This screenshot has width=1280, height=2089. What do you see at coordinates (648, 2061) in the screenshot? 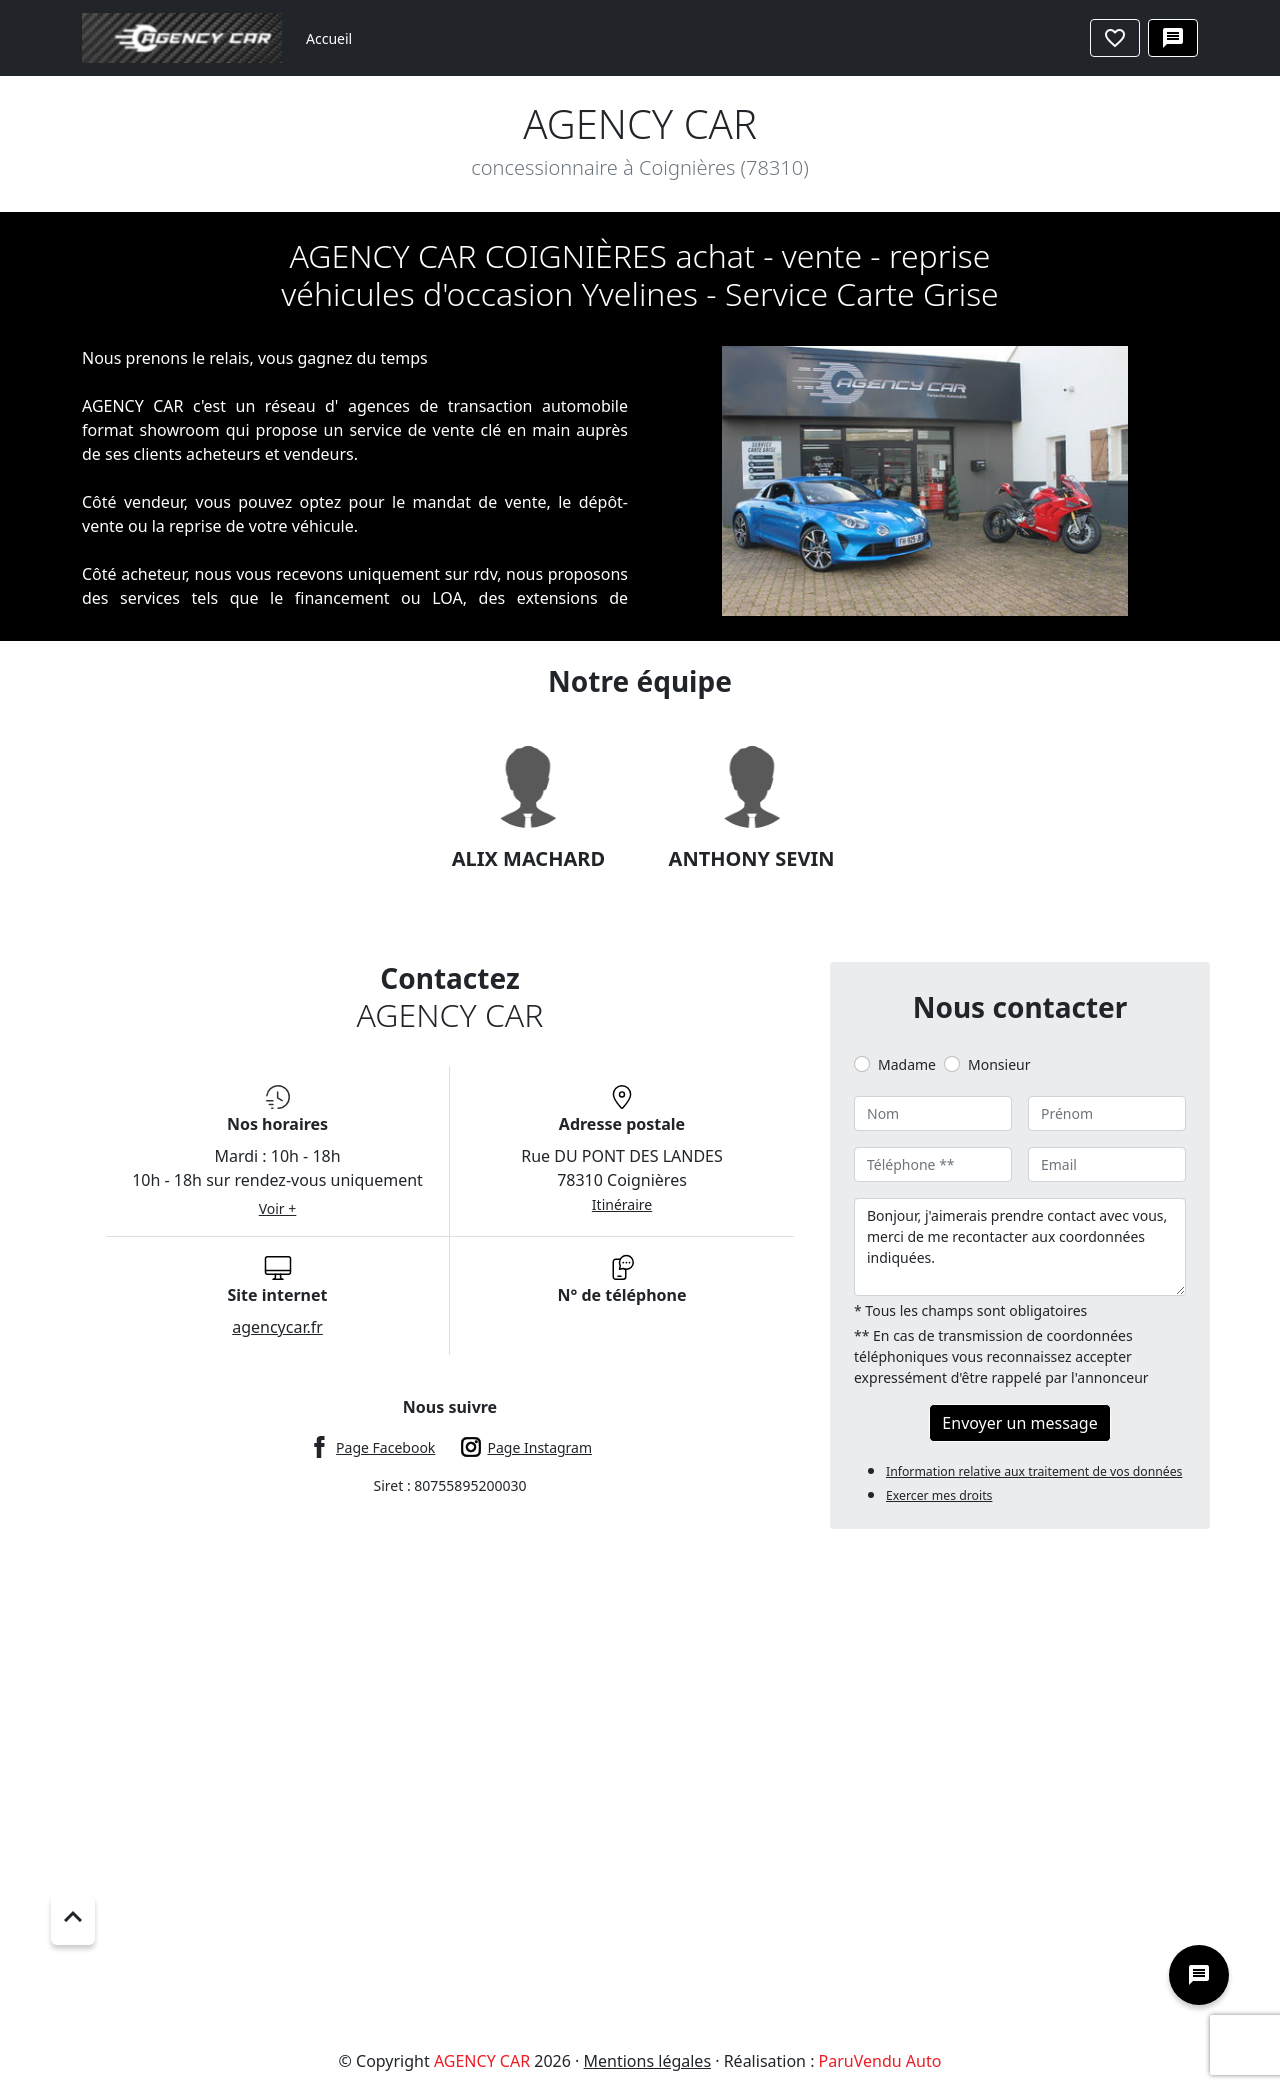
I see `Mentions légales` at bounding box center [648, 2061].